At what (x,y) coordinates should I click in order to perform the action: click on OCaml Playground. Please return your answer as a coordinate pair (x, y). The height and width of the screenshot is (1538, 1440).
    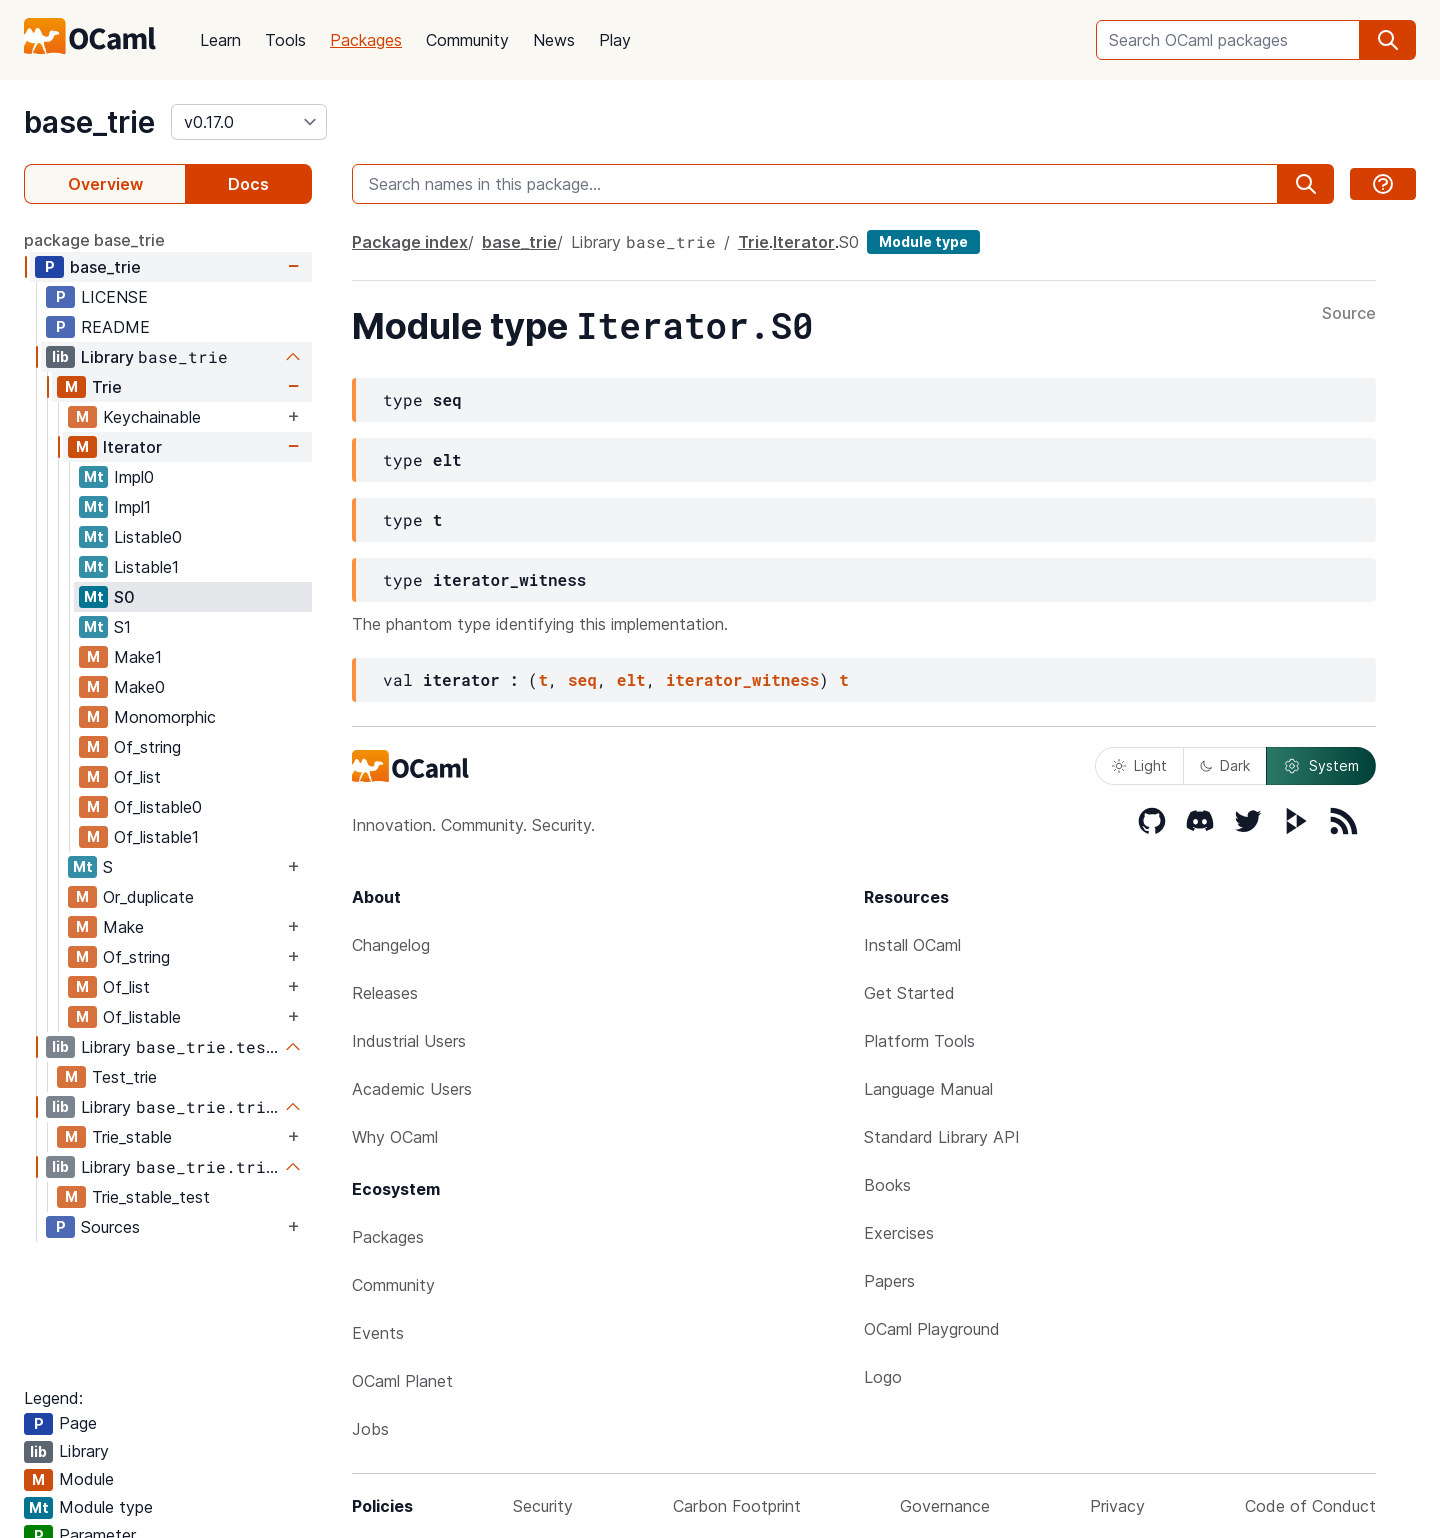
    Looking at the image, I should click on (932, 1329).